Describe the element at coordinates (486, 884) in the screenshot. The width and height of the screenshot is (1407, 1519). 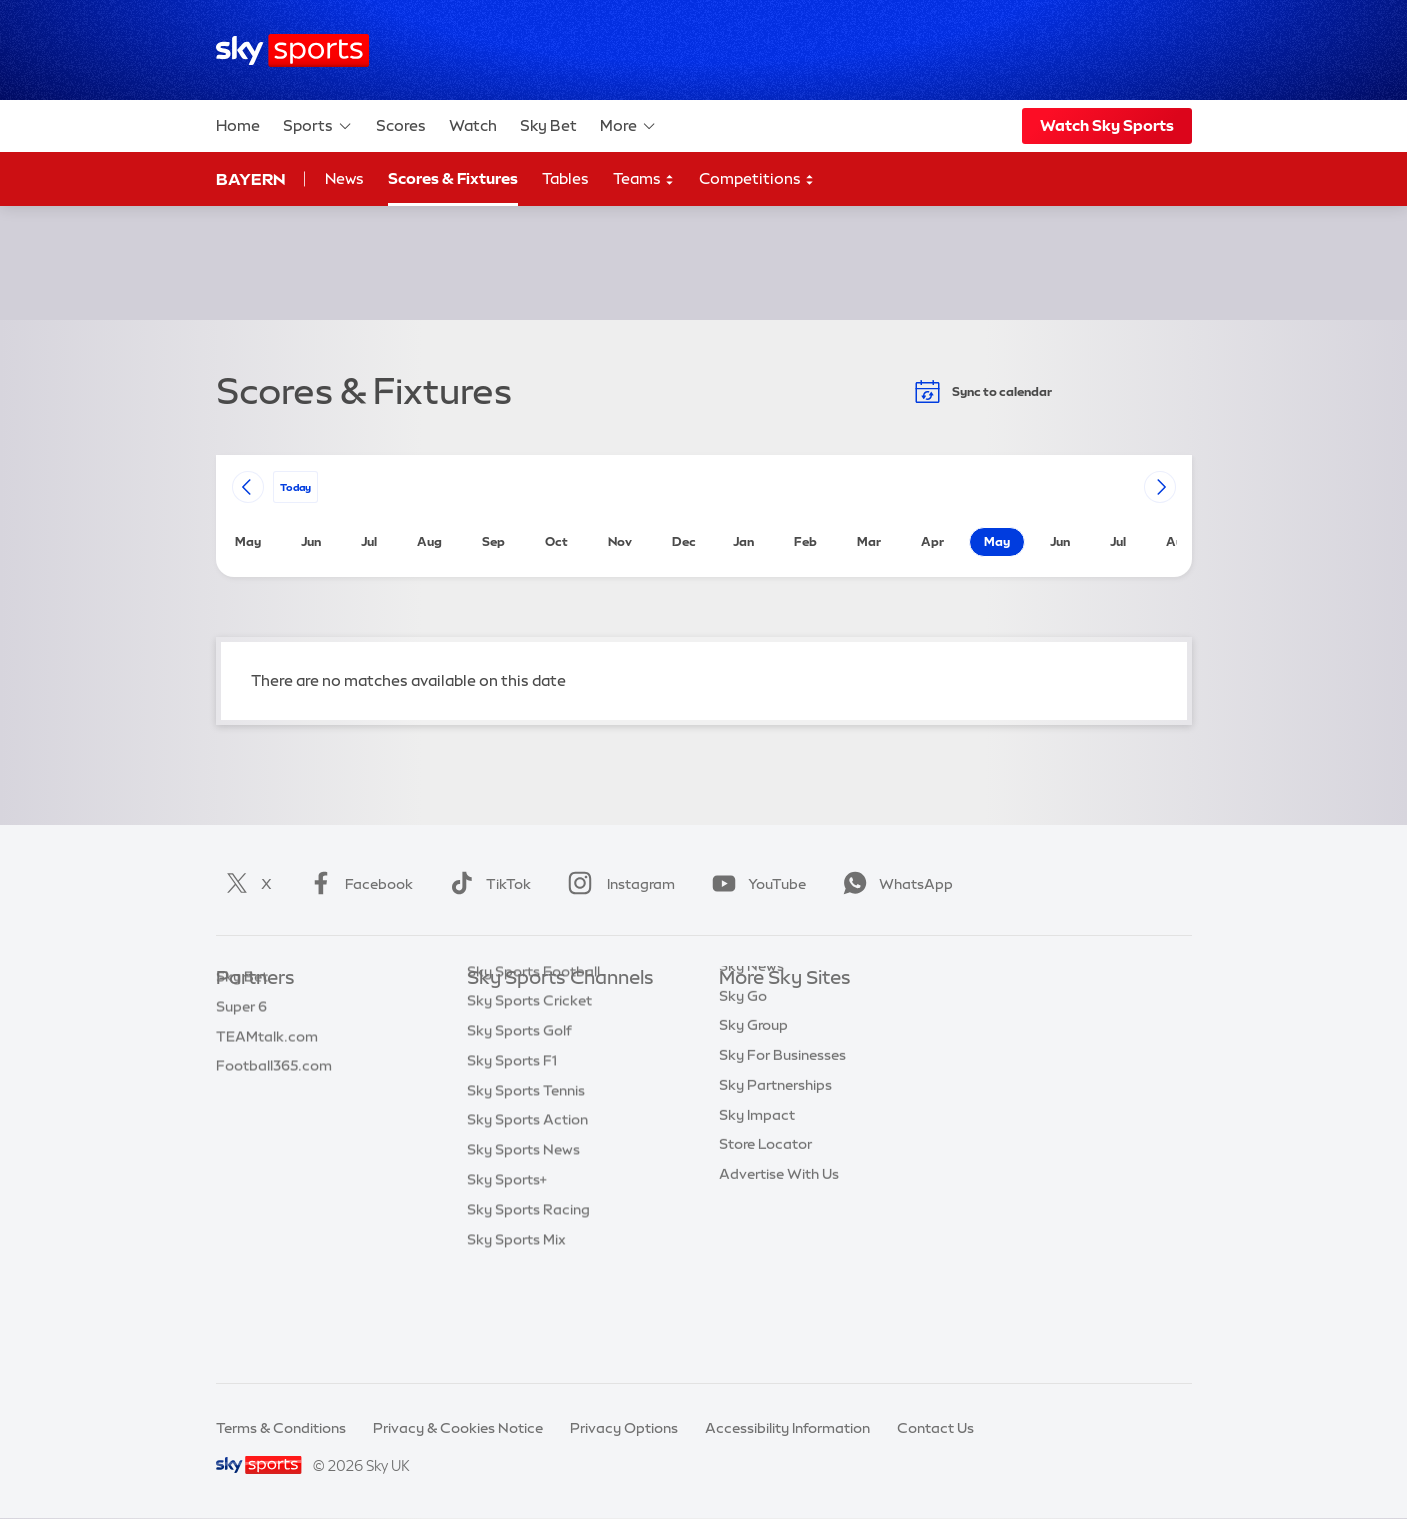
I see `TikTok` at that location.